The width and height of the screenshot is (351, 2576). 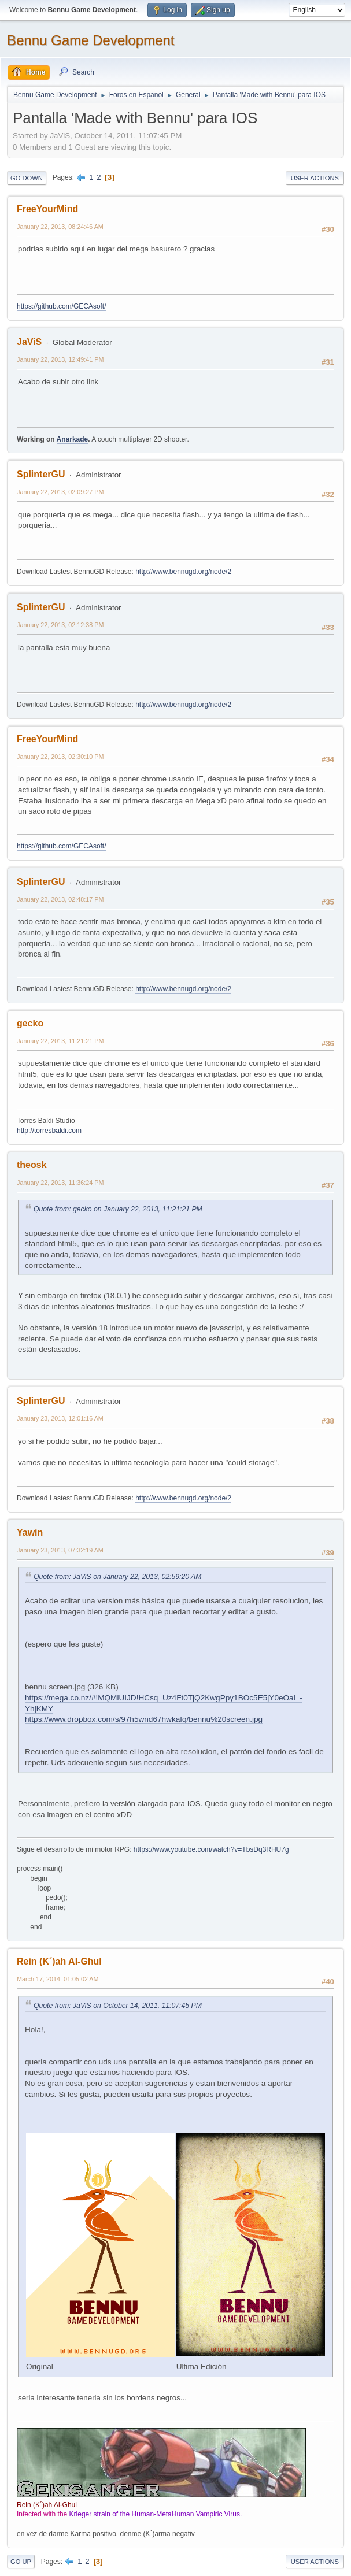 What do you see at coordinates (30, 1532) in the screenshot?
I see `Yawin` at bounding box center [30, 1532].